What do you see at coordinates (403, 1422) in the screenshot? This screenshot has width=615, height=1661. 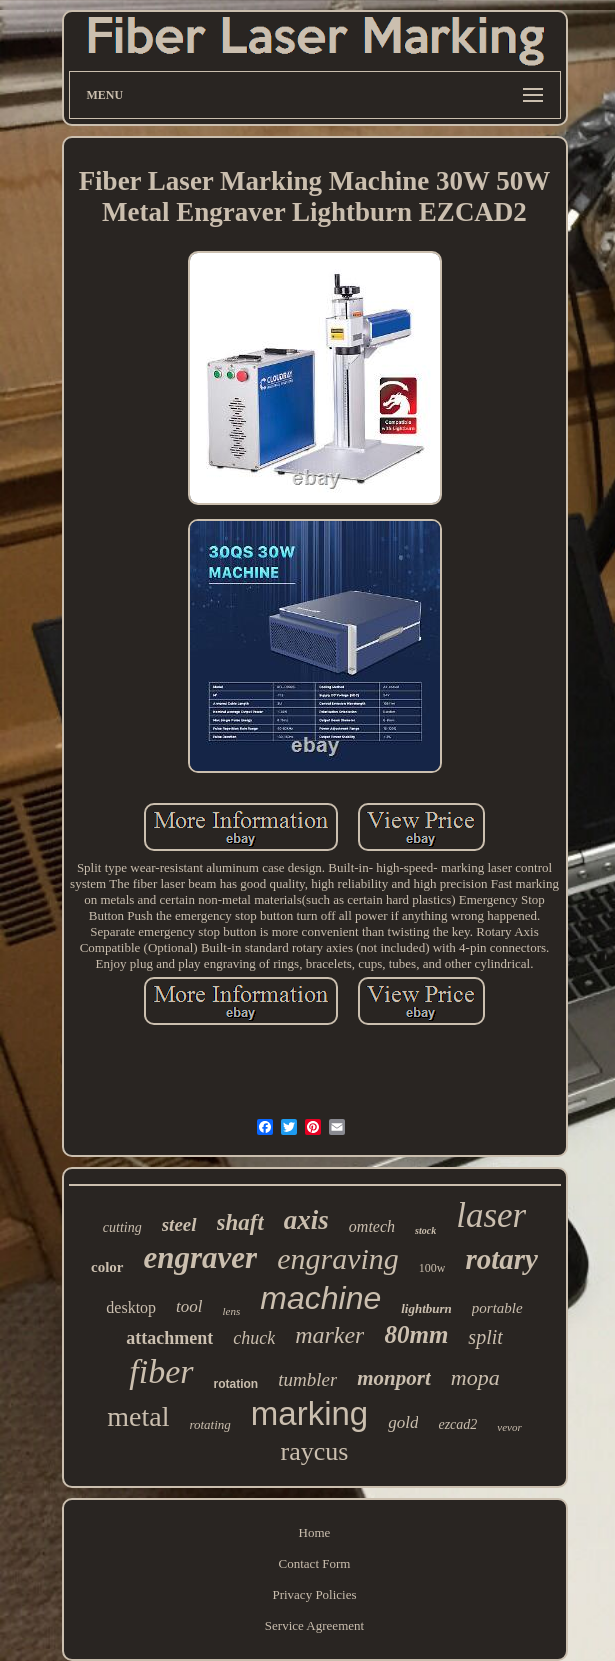 I see `gold` at bounding box center [403, 1422].